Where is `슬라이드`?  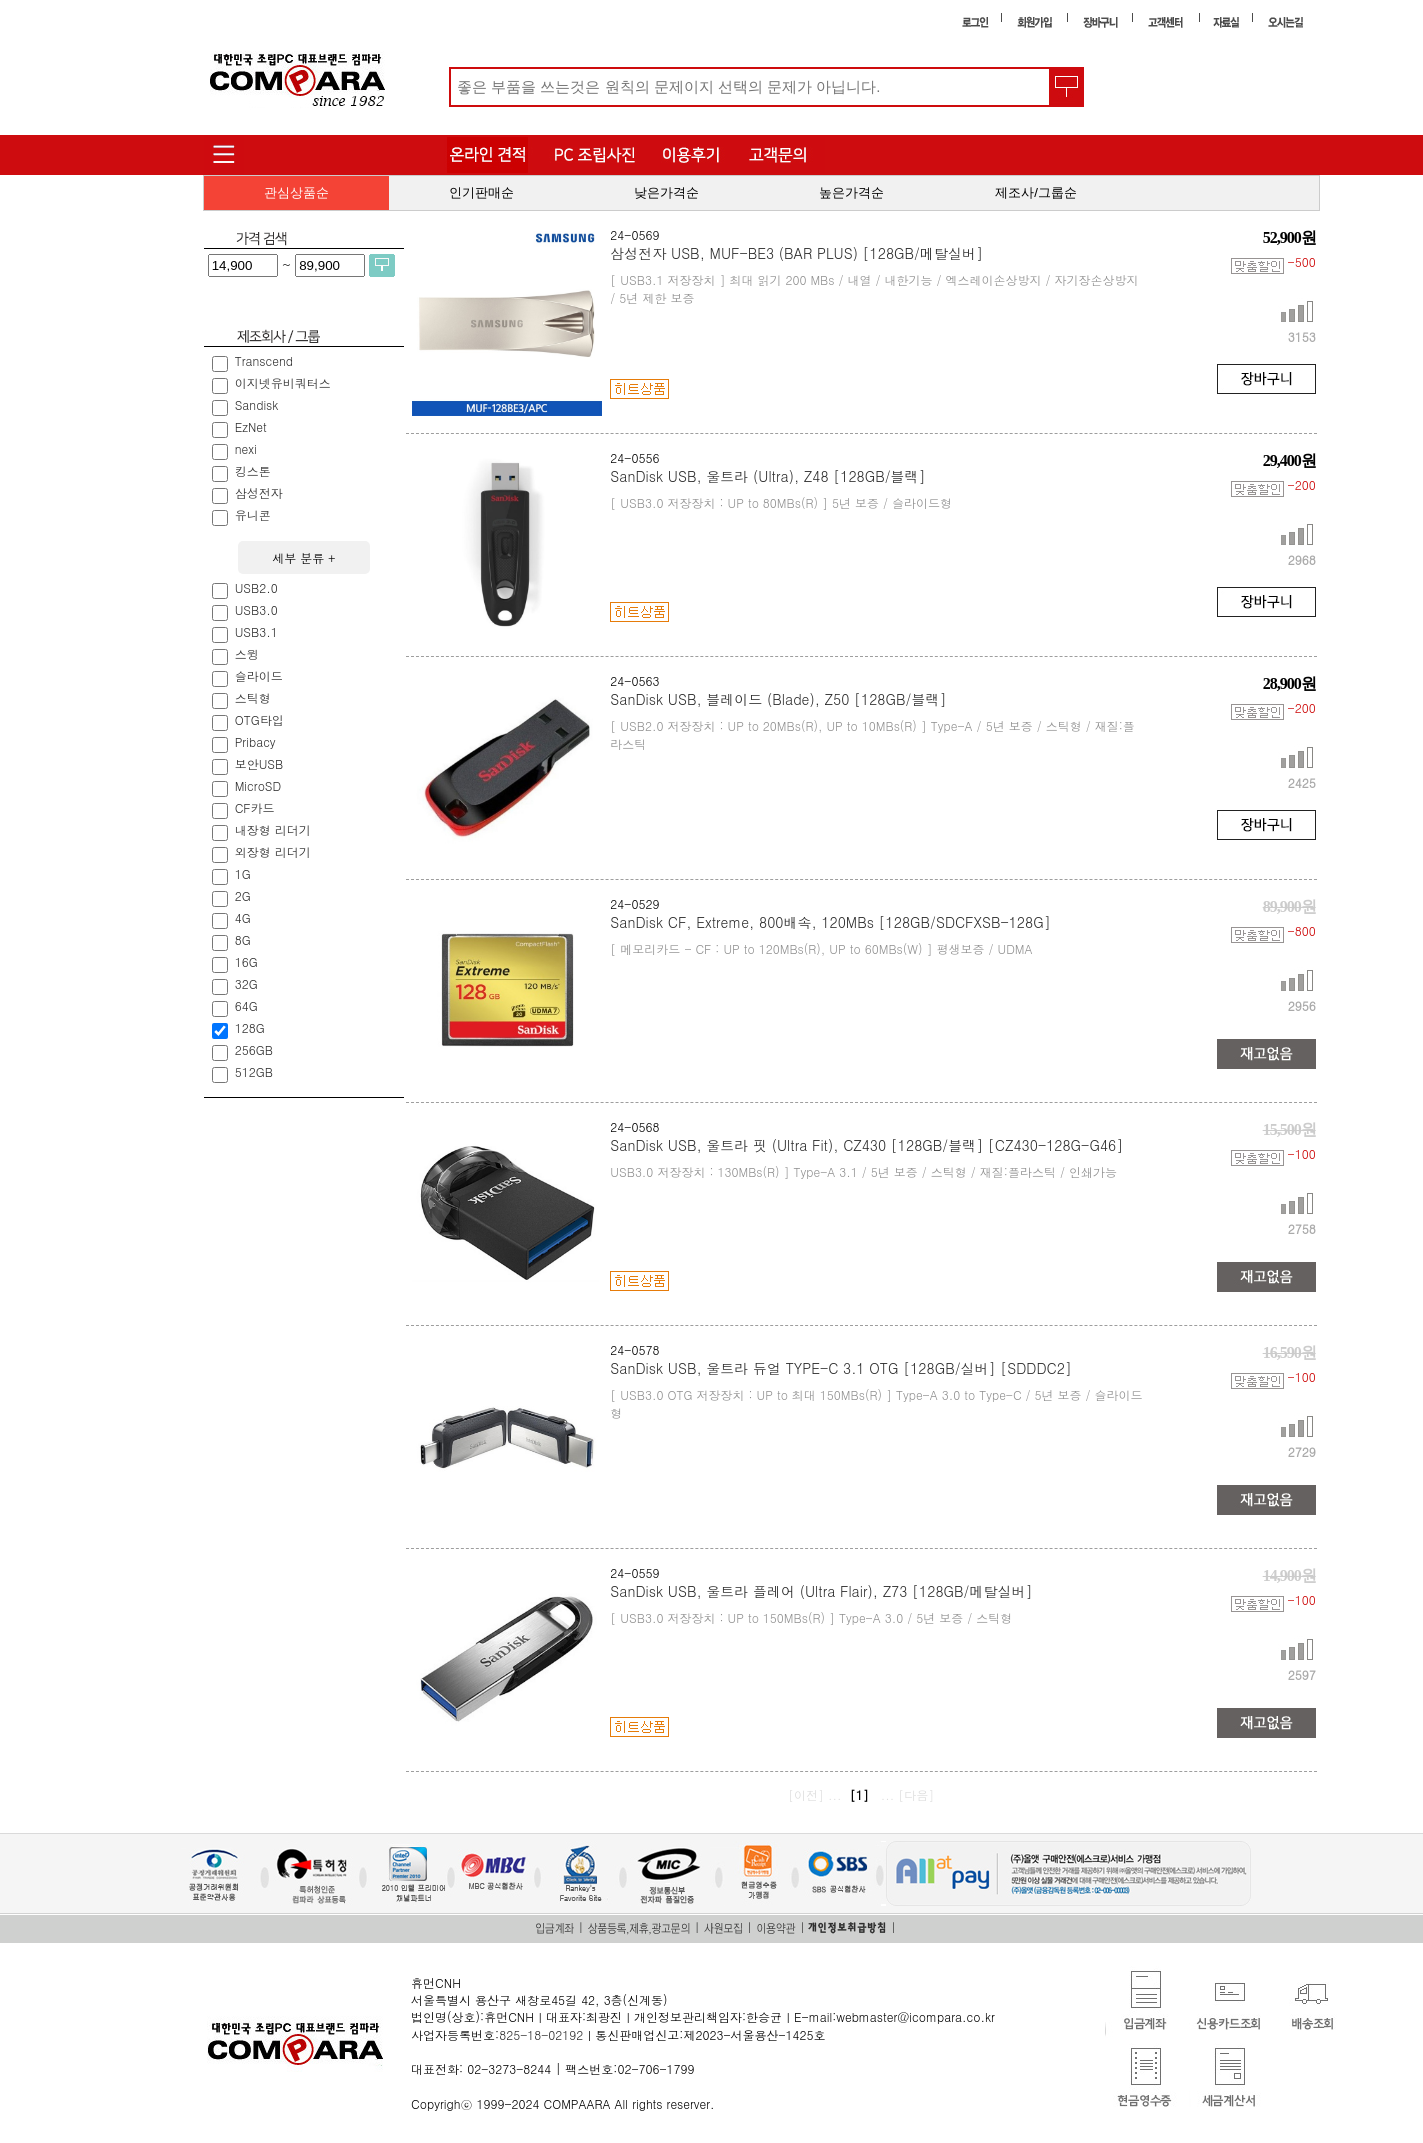
슬라이드 is located at coordinates (261, 675).